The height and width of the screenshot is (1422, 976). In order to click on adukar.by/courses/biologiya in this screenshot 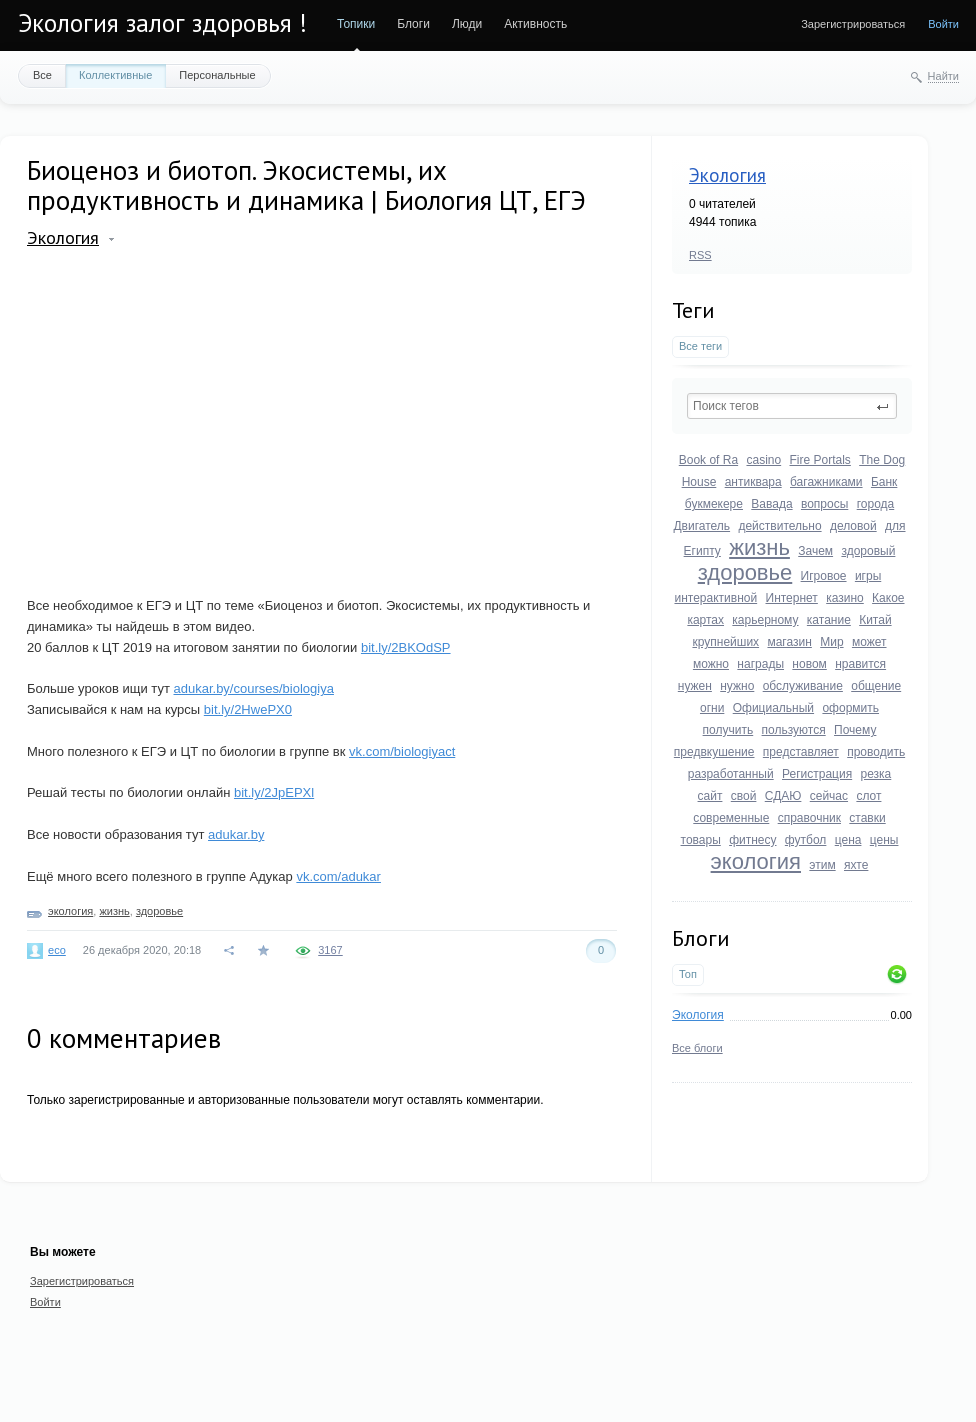, I will do `click(254, 688)`.